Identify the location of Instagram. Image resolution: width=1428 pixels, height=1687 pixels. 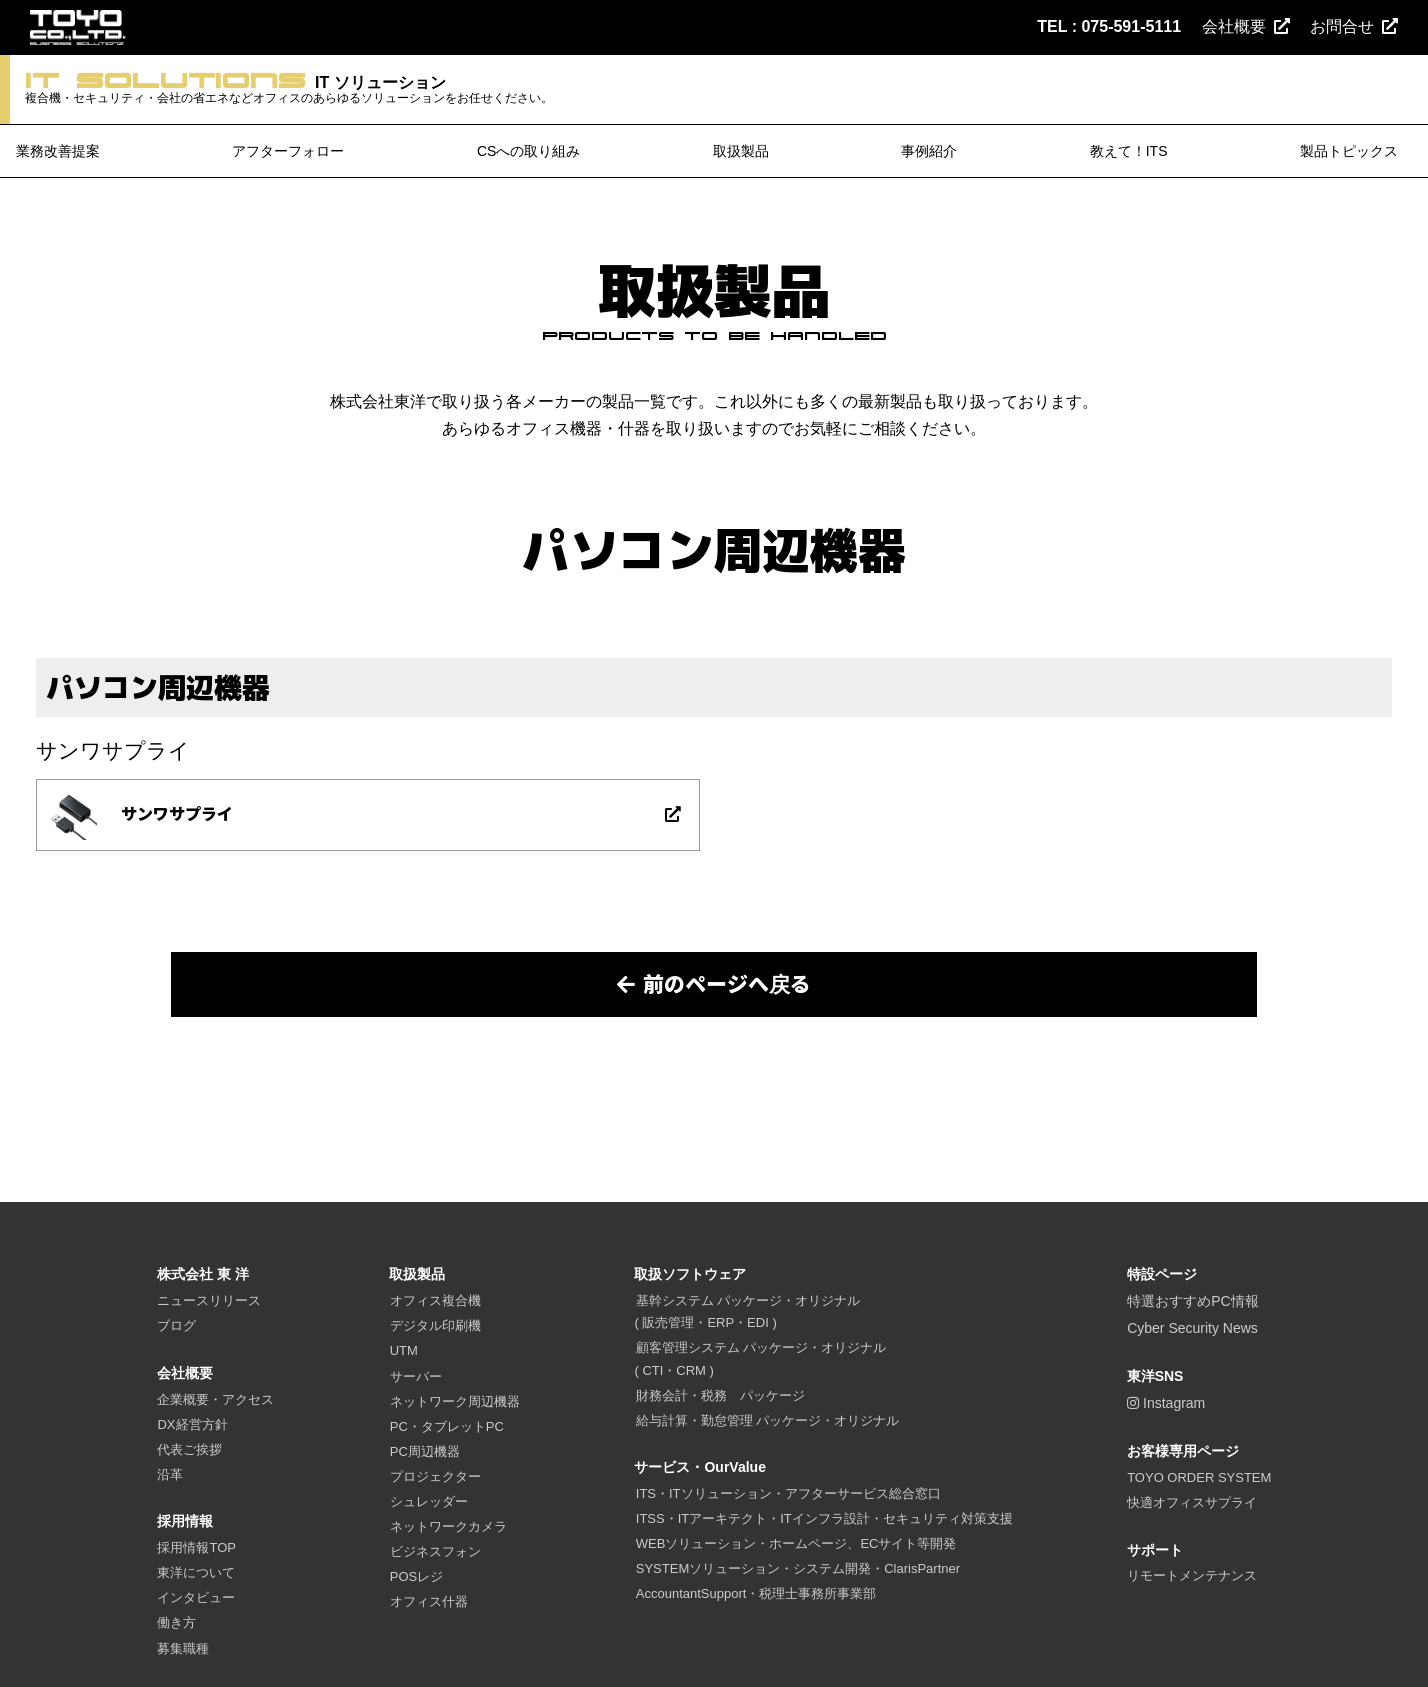
(1166, 1404).